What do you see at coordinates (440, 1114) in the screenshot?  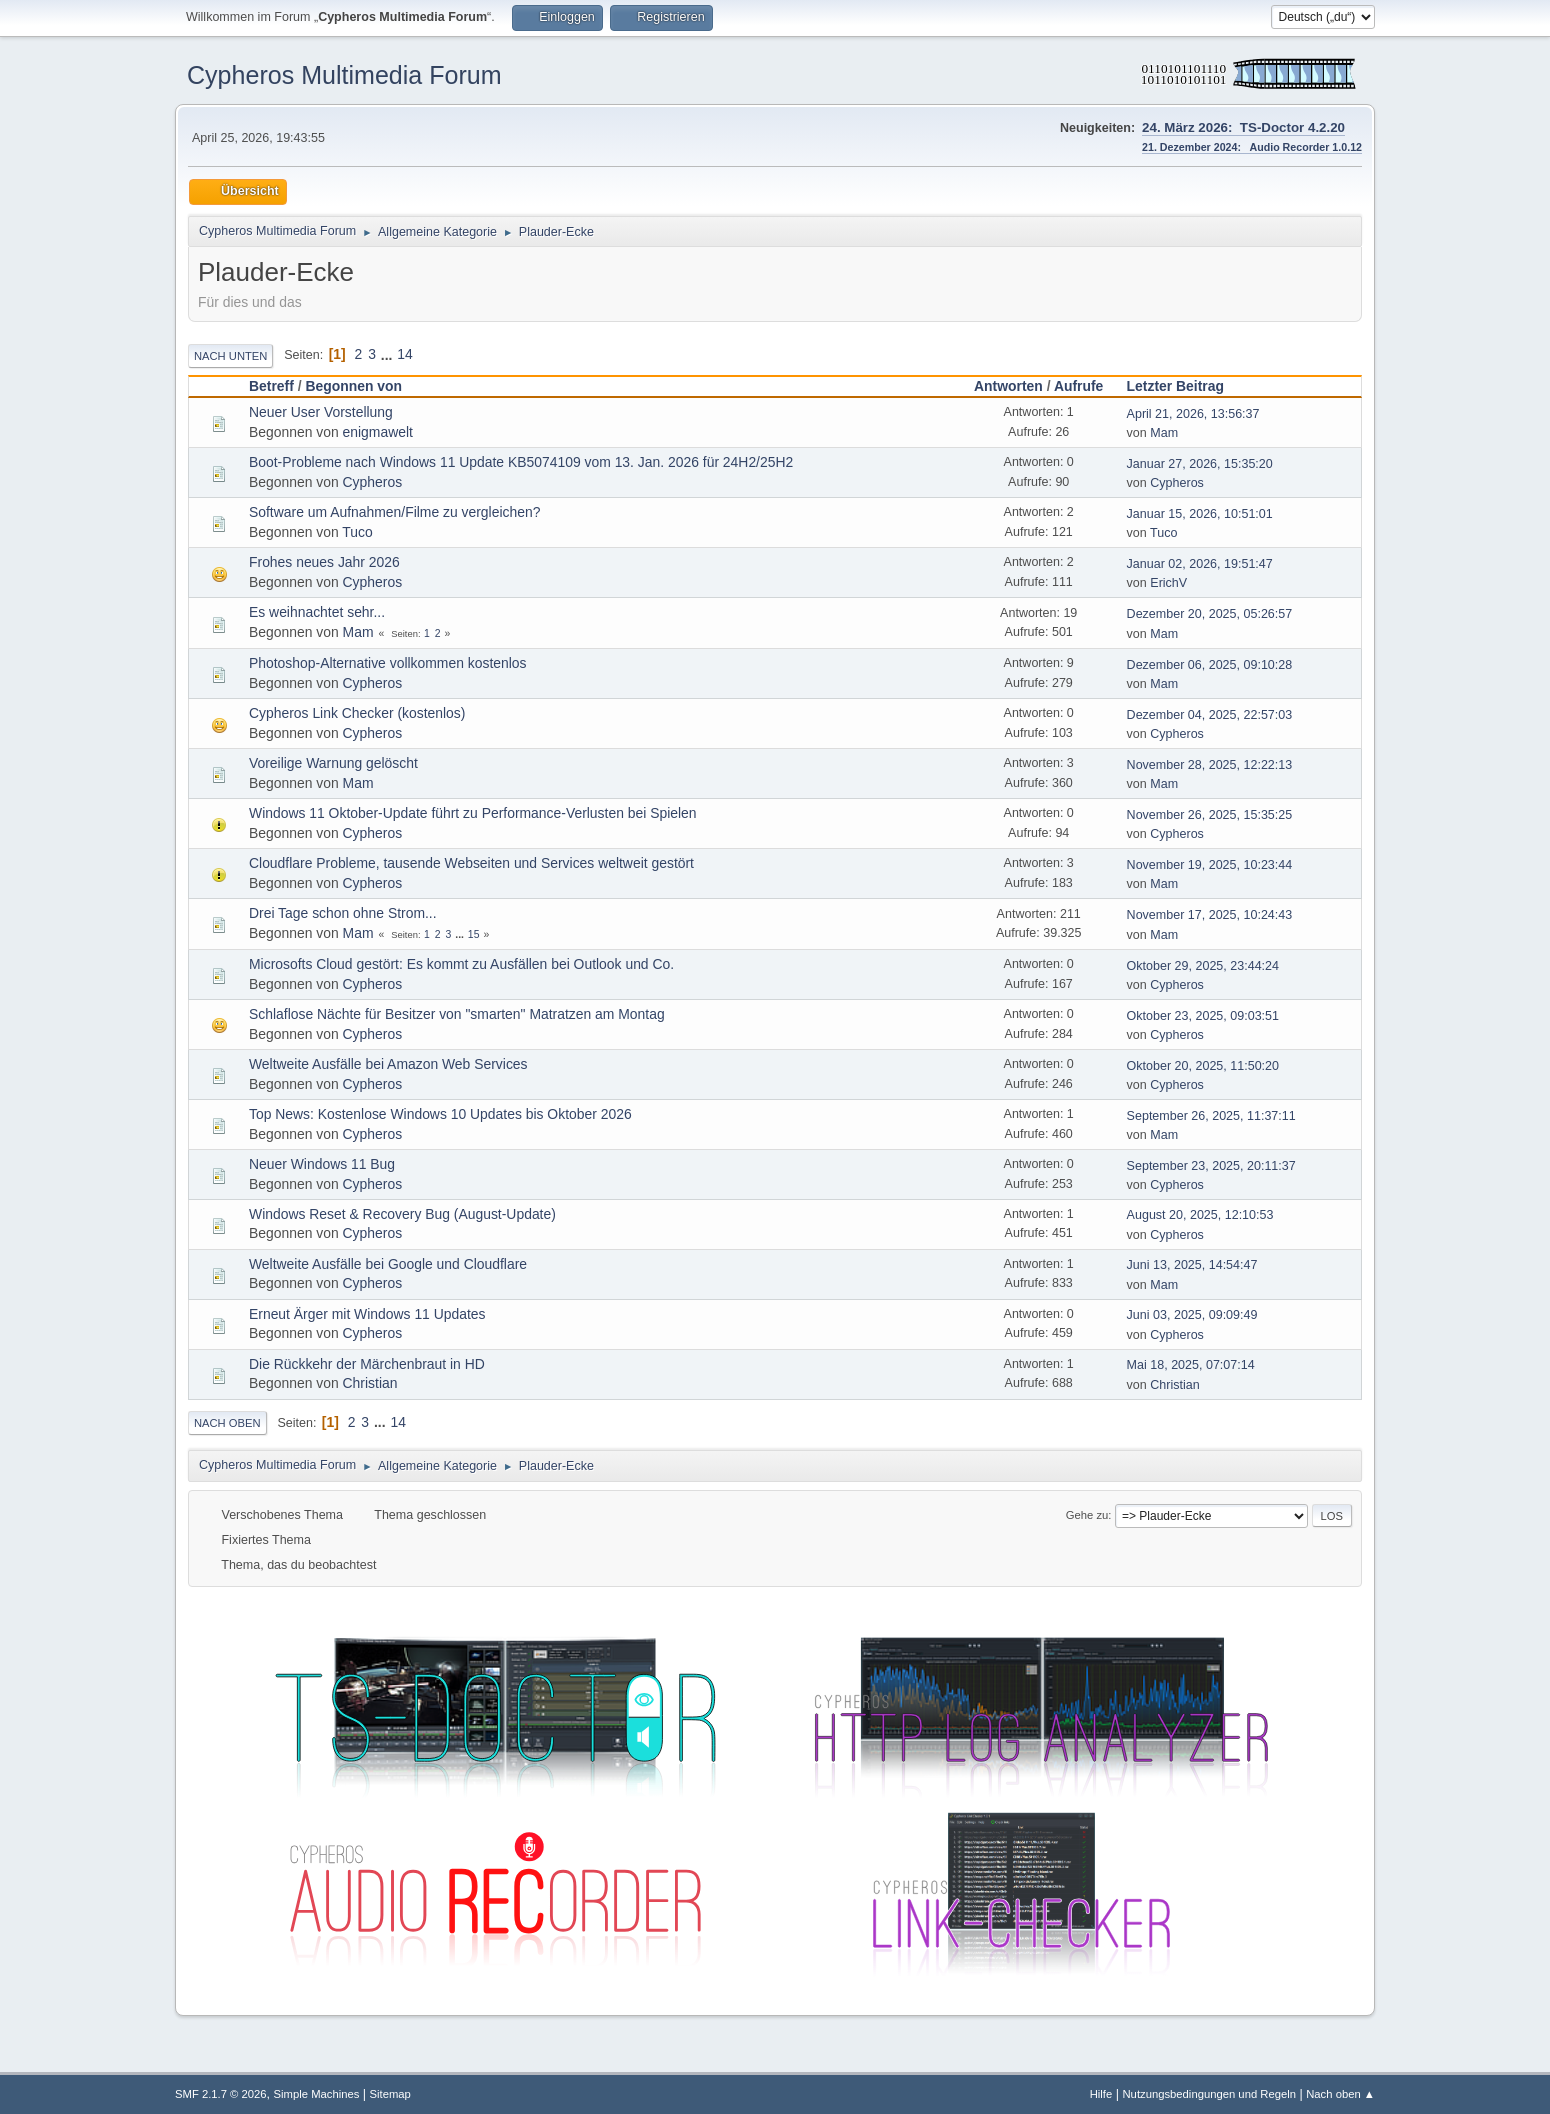 I see `Top News: Kostenlose Windows 10 Updates bis Oktober 2026` at bounding box center [440, 1114].